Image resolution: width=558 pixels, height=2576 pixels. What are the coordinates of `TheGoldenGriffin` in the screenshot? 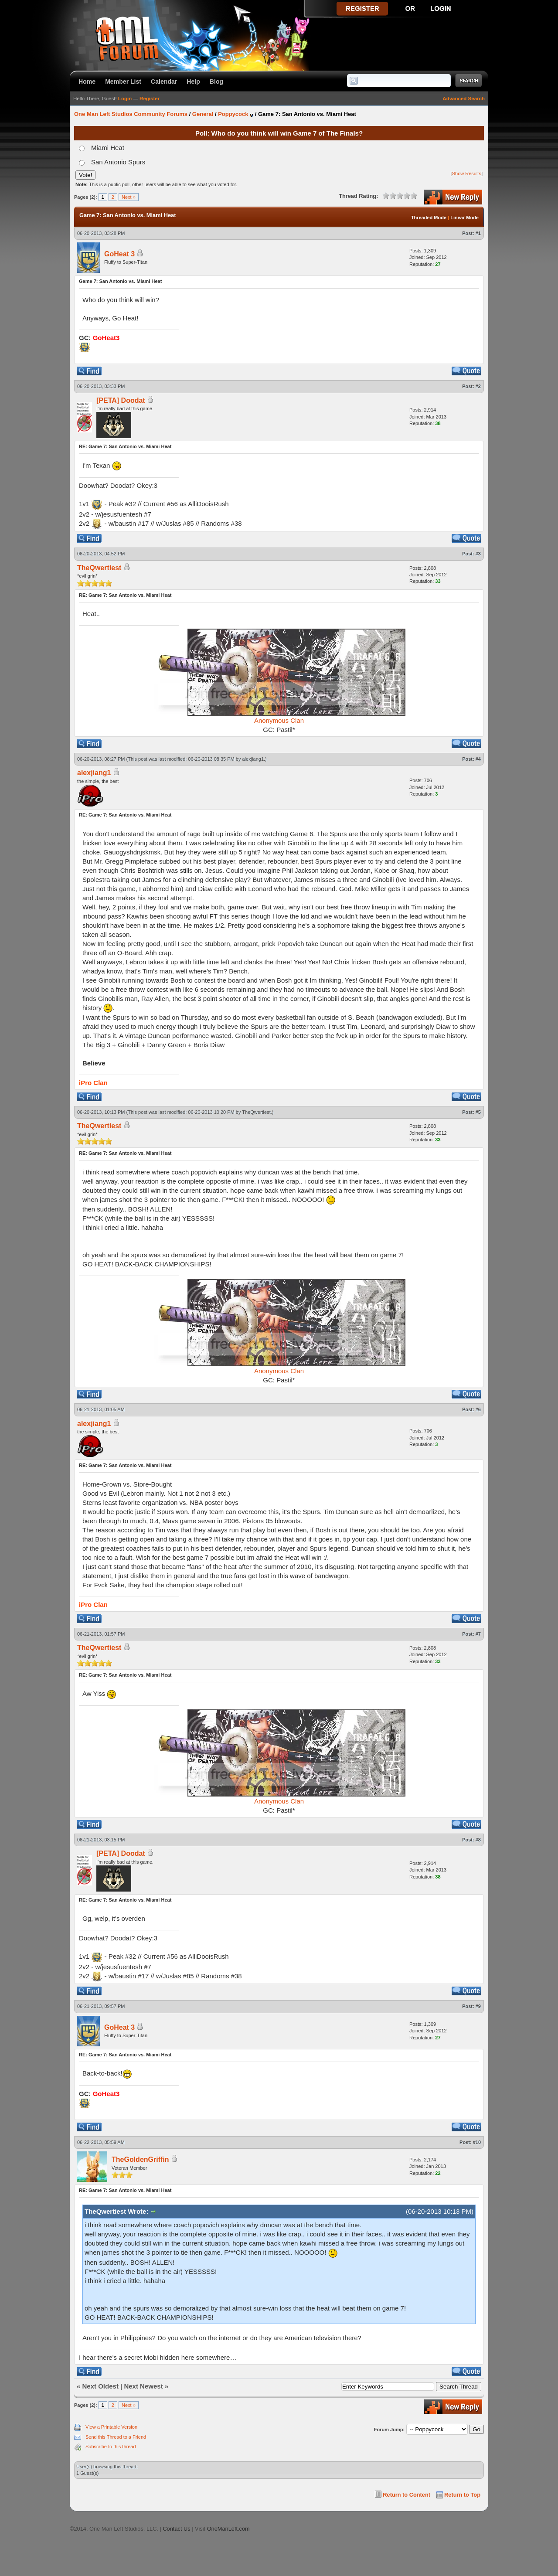 It's located at (140, 2159).